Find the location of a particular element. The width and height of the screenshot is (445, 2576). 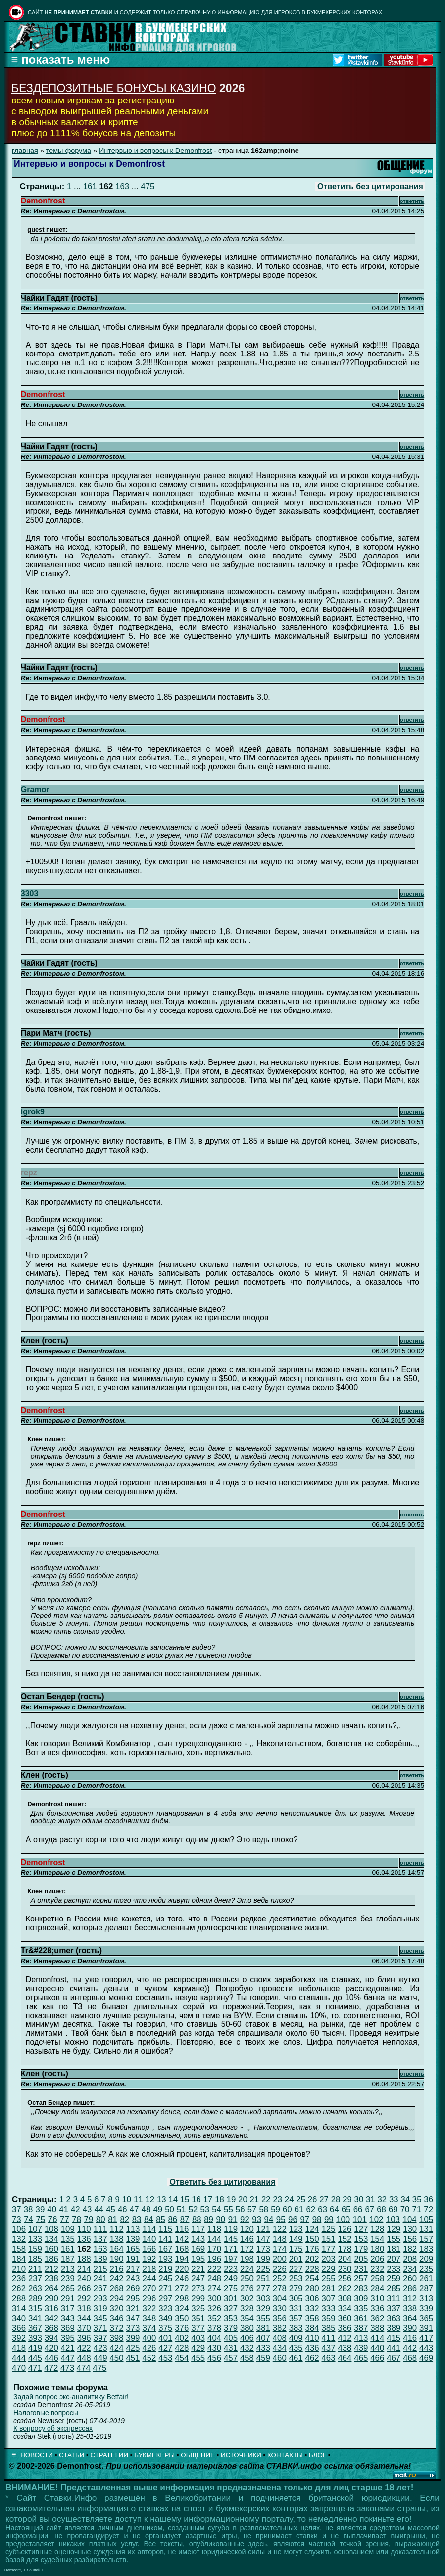

362 is located at coordinates (377, 2318).